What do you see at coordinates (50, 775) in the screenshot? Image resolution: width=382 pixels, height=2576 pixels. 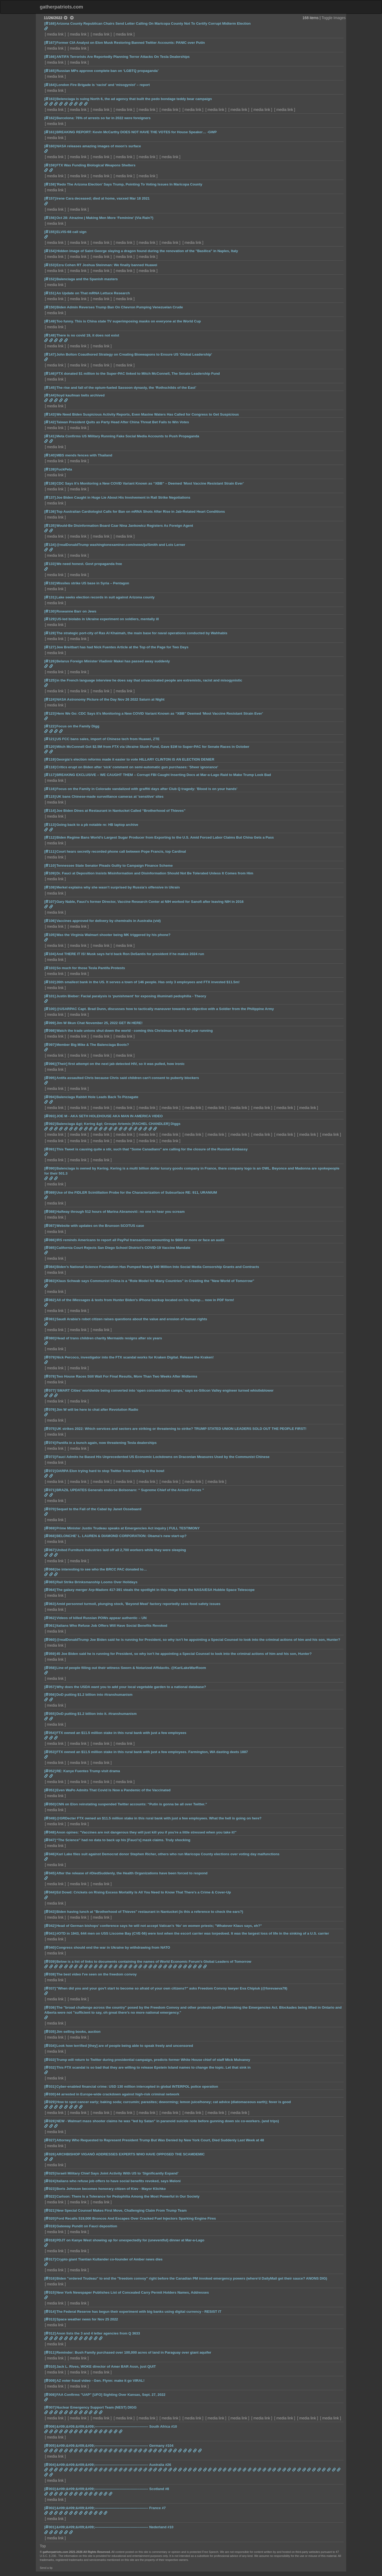 I see `[117]` at bounding box center [50, 775].